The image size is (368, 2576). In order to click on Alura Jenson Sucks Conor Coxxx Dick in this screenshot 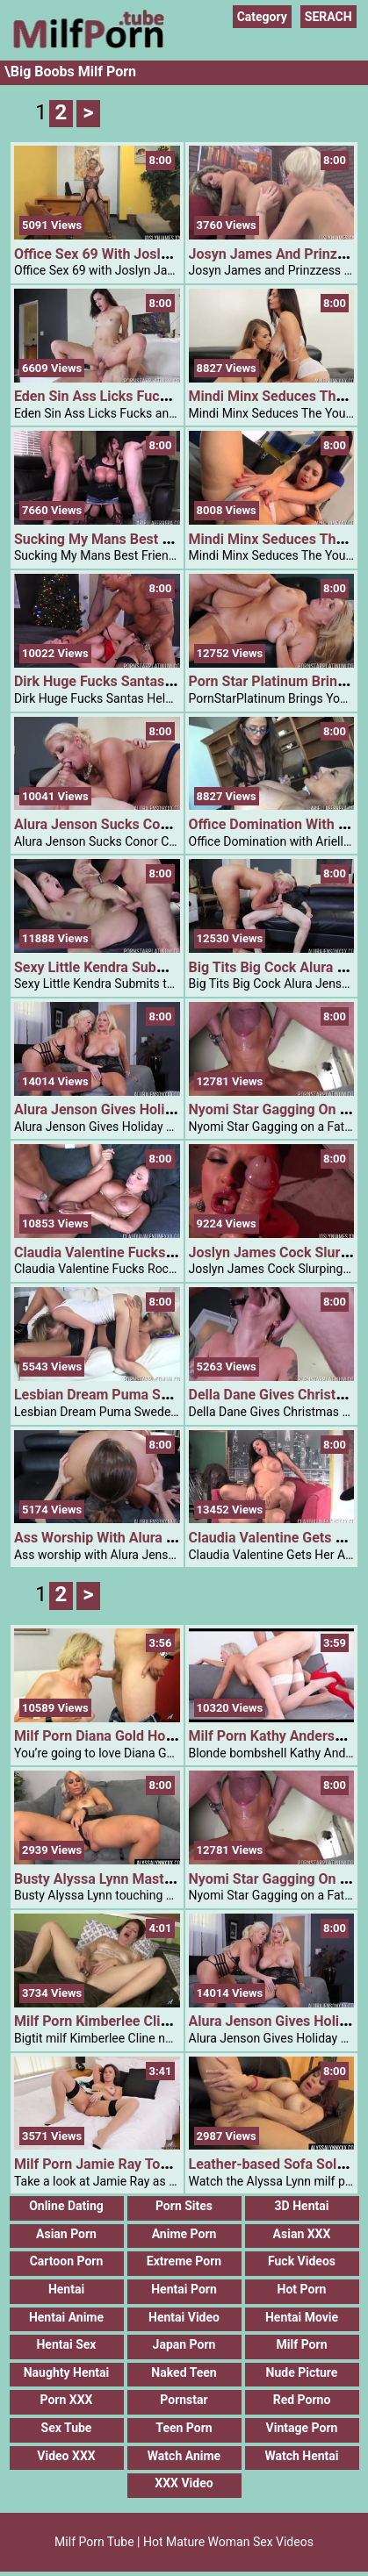, I will do `click(134, 824)`.